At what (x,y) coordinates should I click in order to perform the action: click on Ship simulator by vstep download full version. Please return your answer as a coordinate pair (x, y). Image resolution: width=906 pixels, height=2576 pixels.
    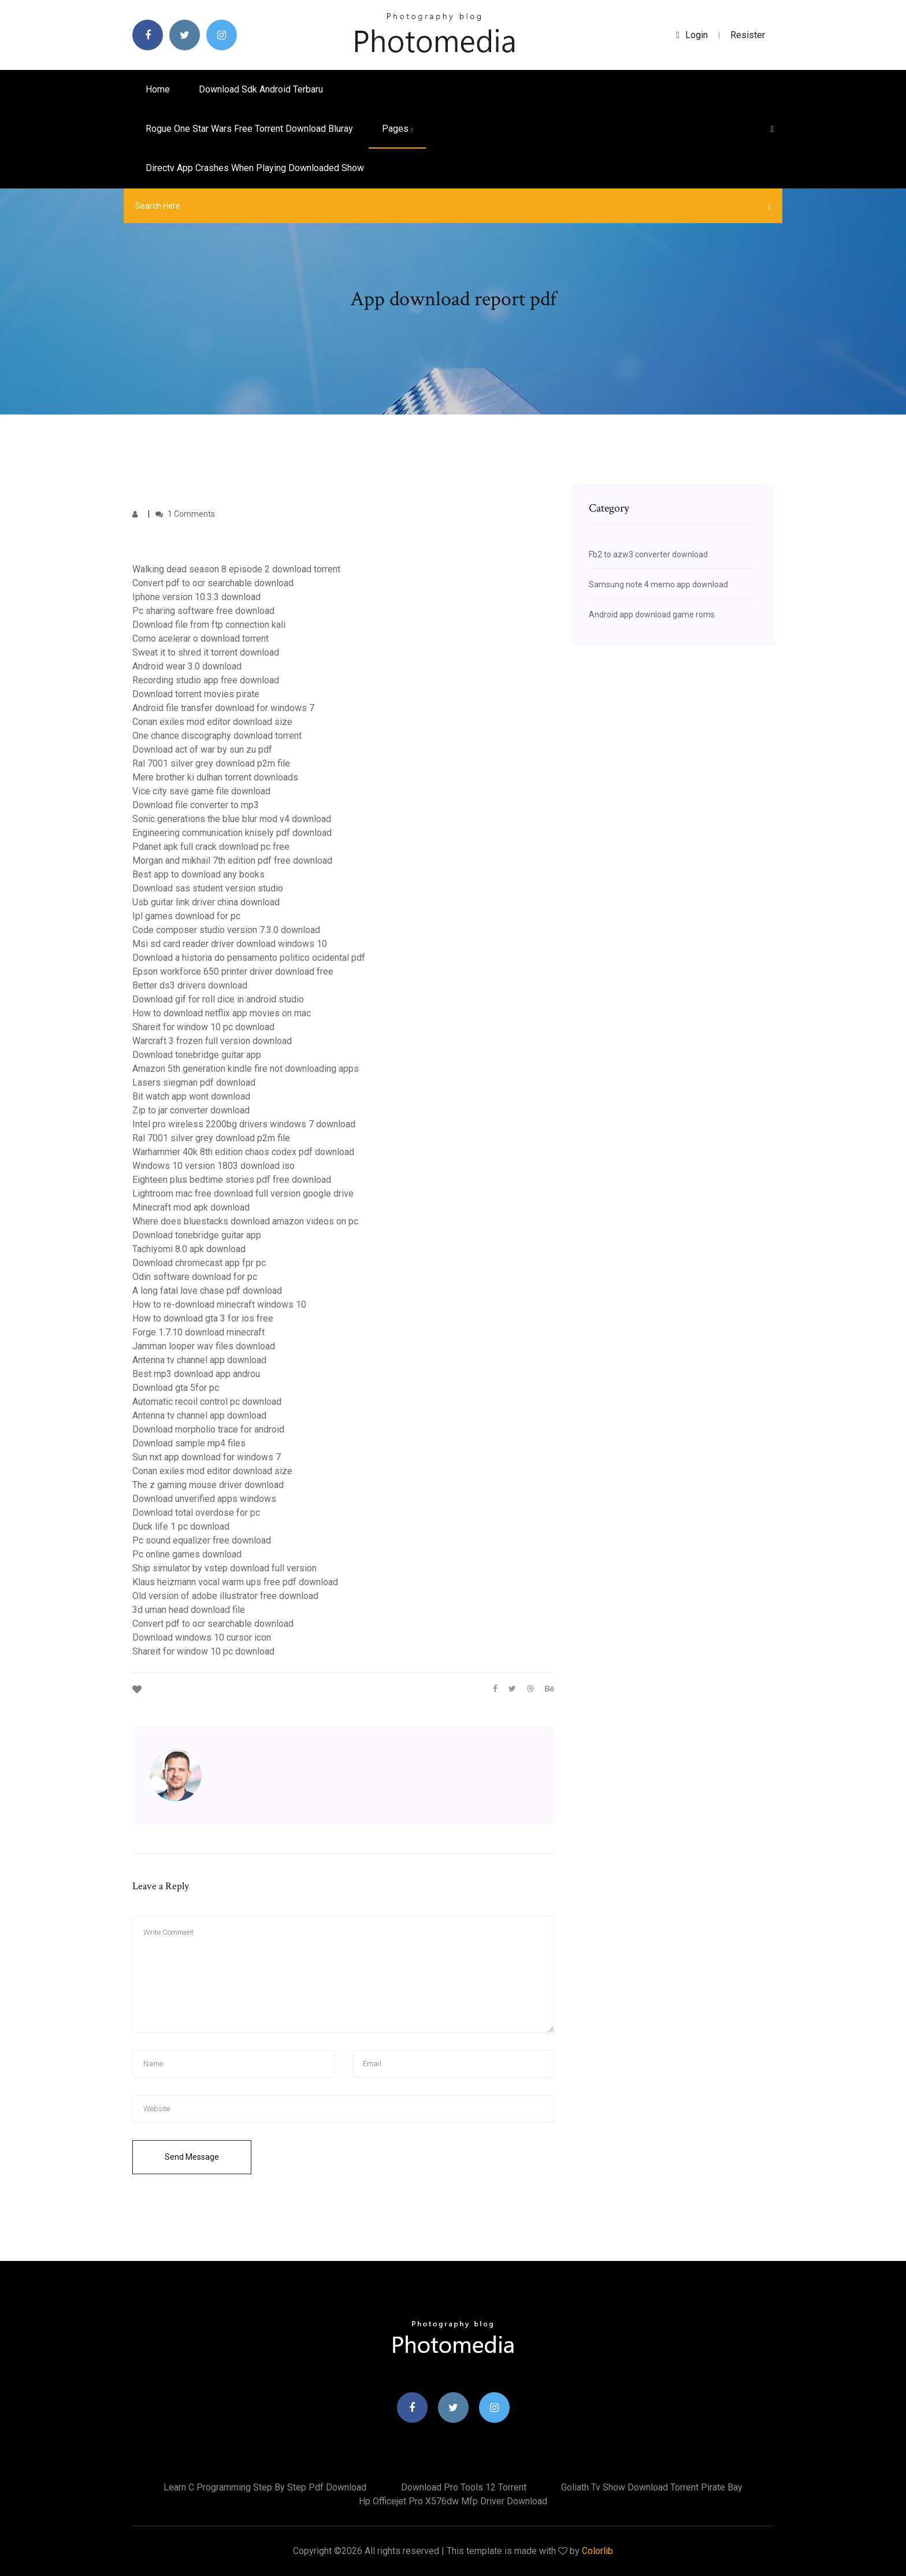
    Looking at the image, I should click on (224, 1568).